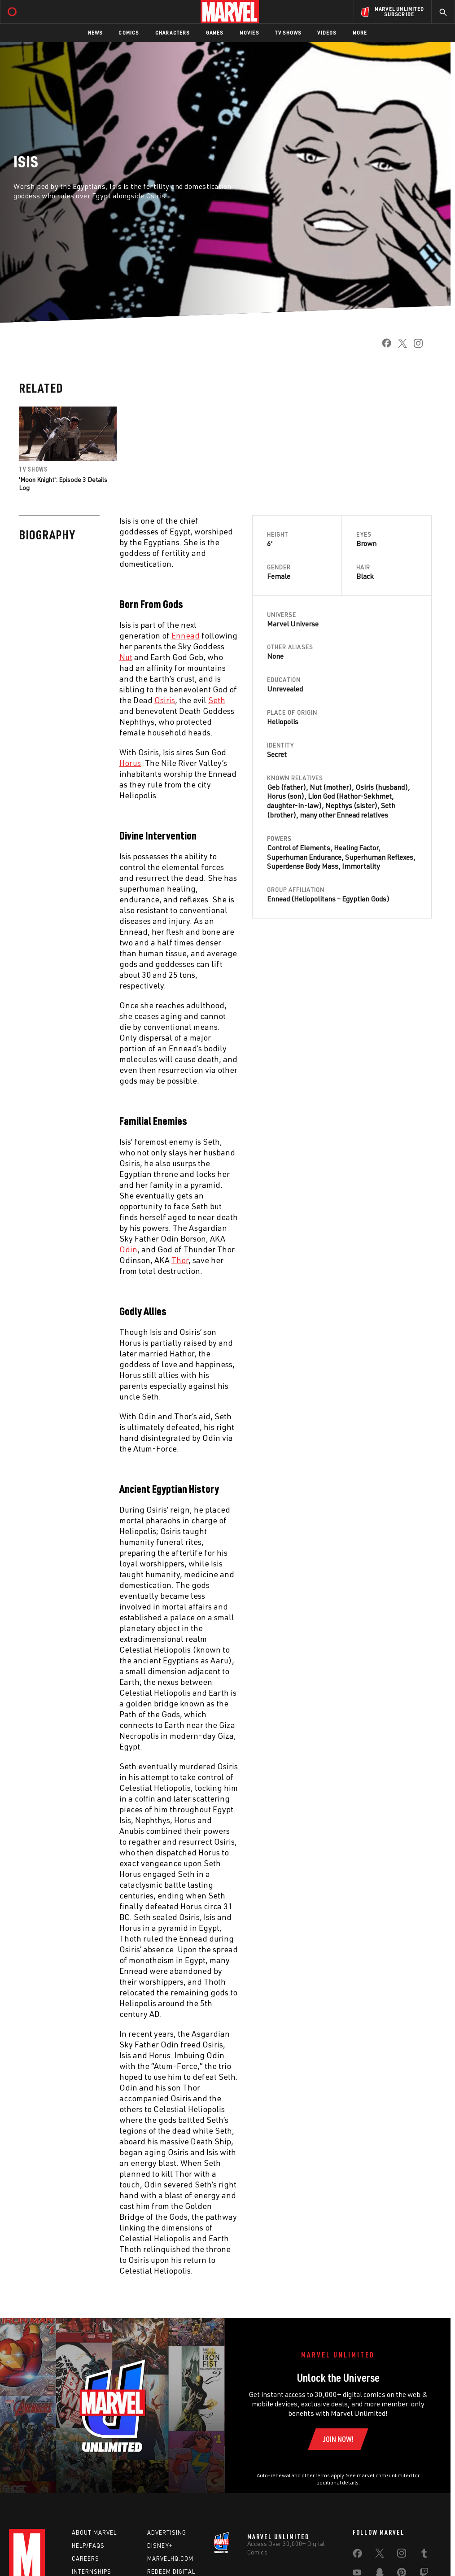  I want to click on Comics, so click(128, 32).